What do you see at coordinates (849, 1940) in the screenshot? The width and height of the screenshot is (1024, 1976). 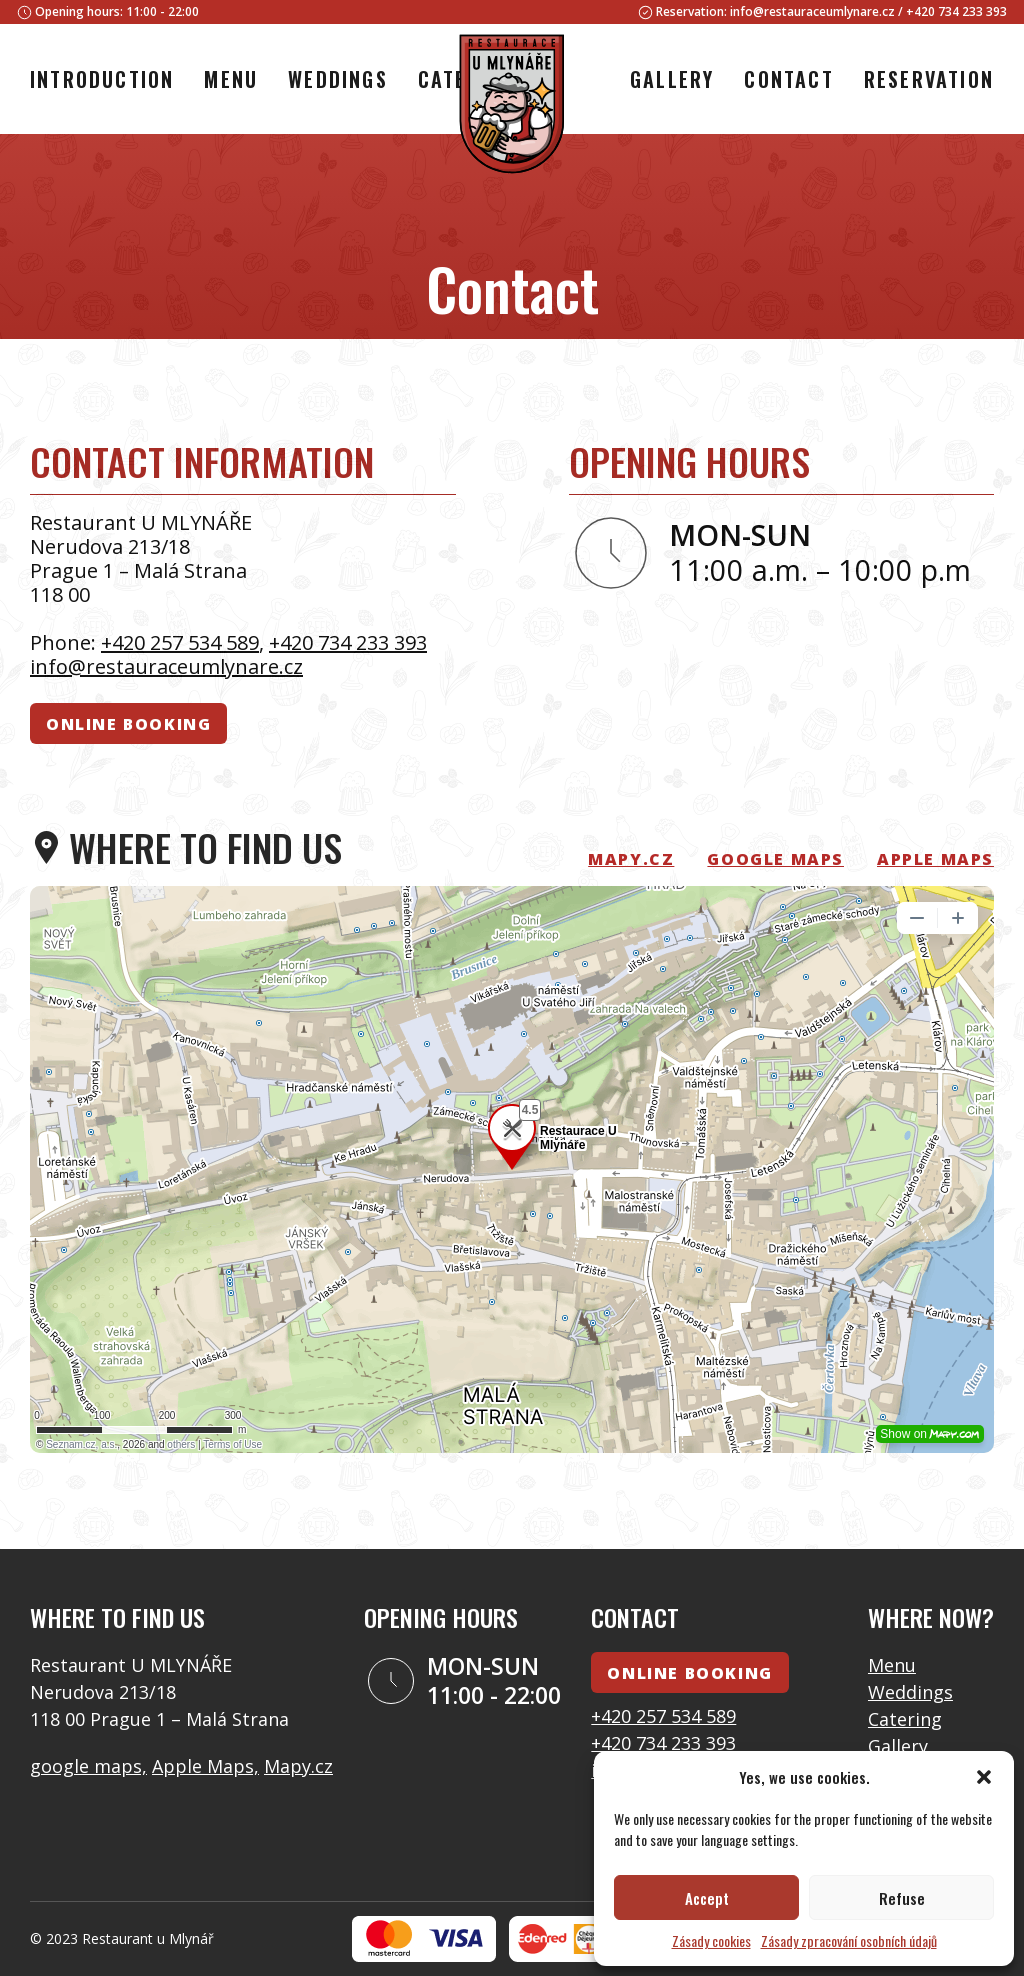 I see `Zásady zpracování osobních údajů` at bounding box center [849, 1940].